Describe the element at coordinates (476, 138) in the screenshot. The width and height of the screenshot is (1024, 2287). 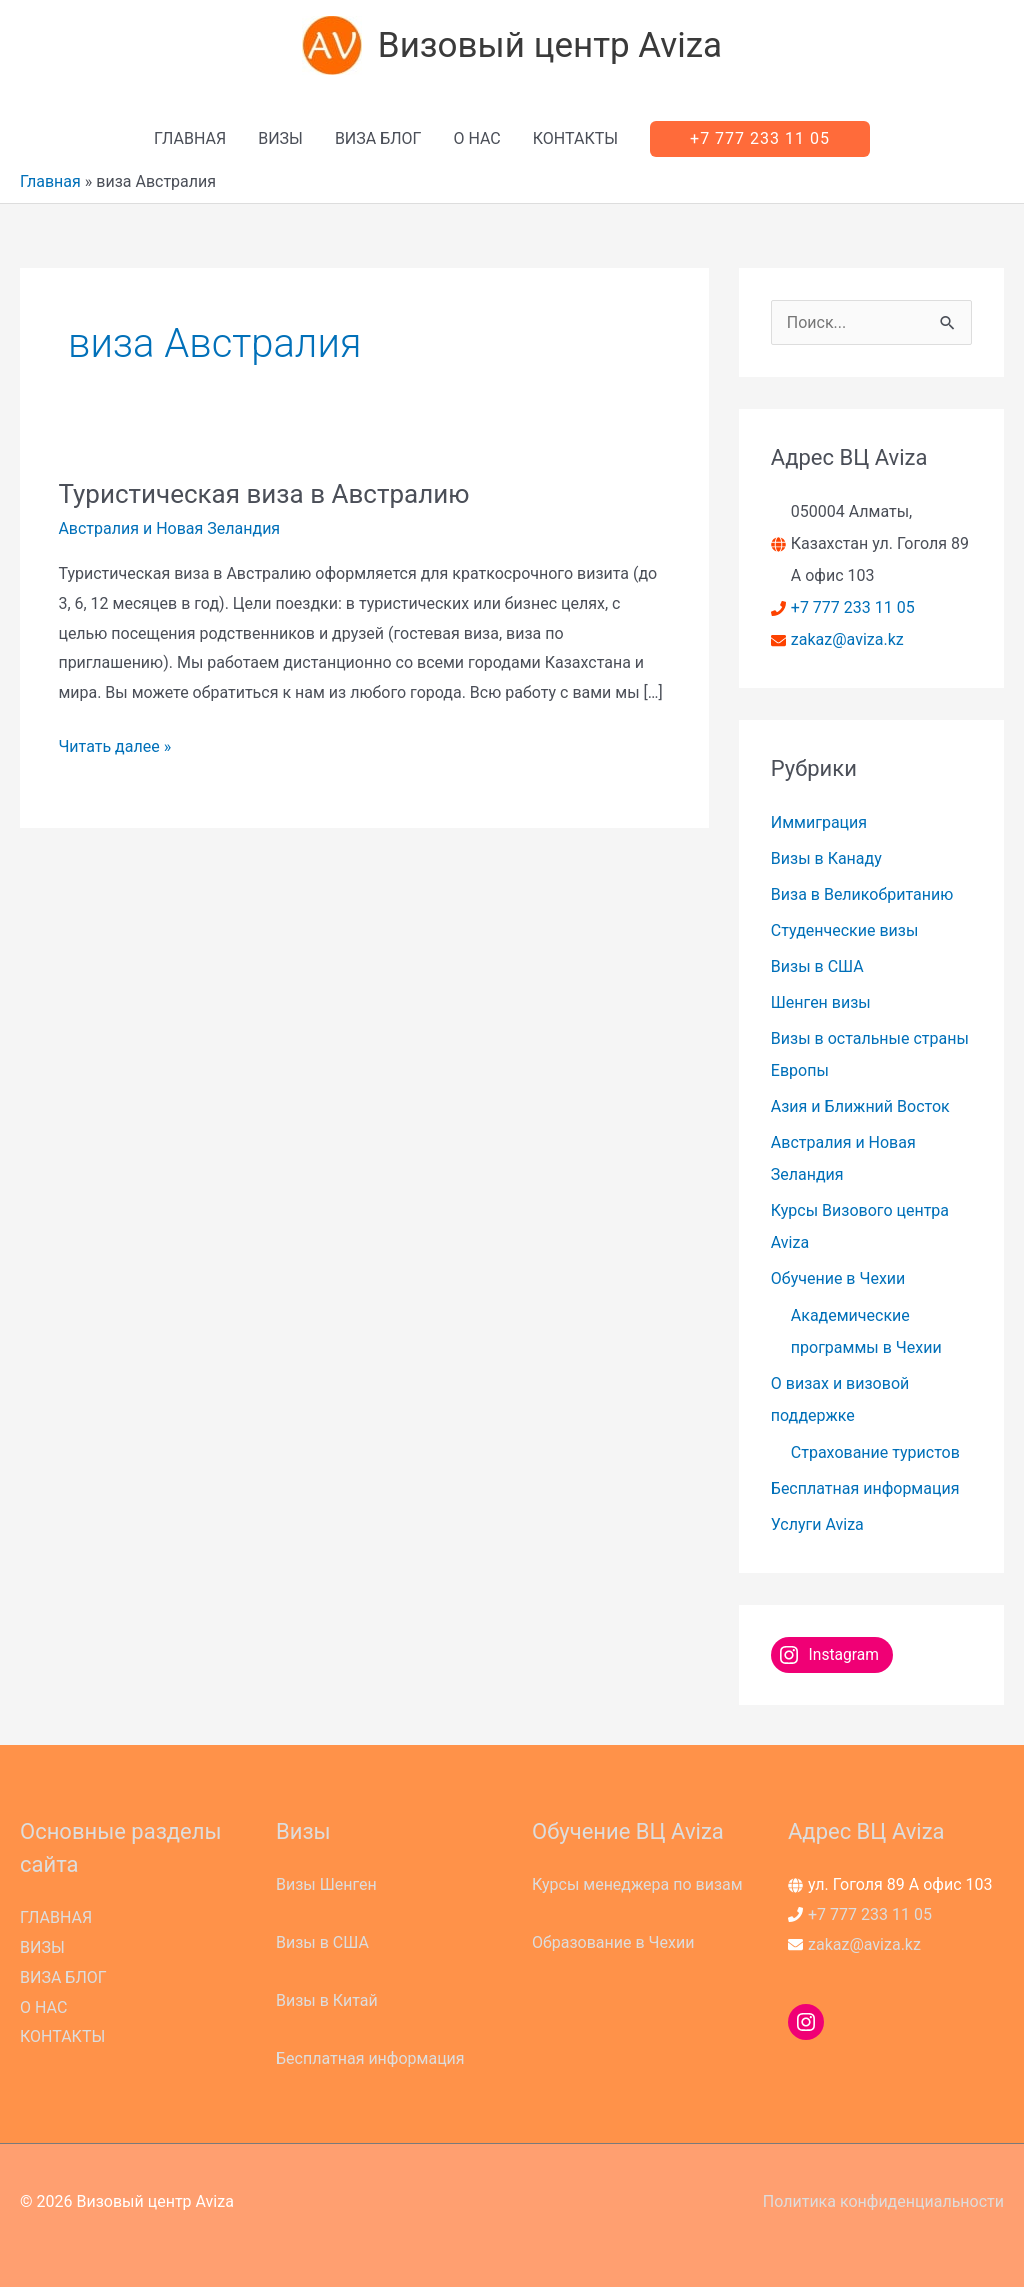
I see `О НАС` at that location.